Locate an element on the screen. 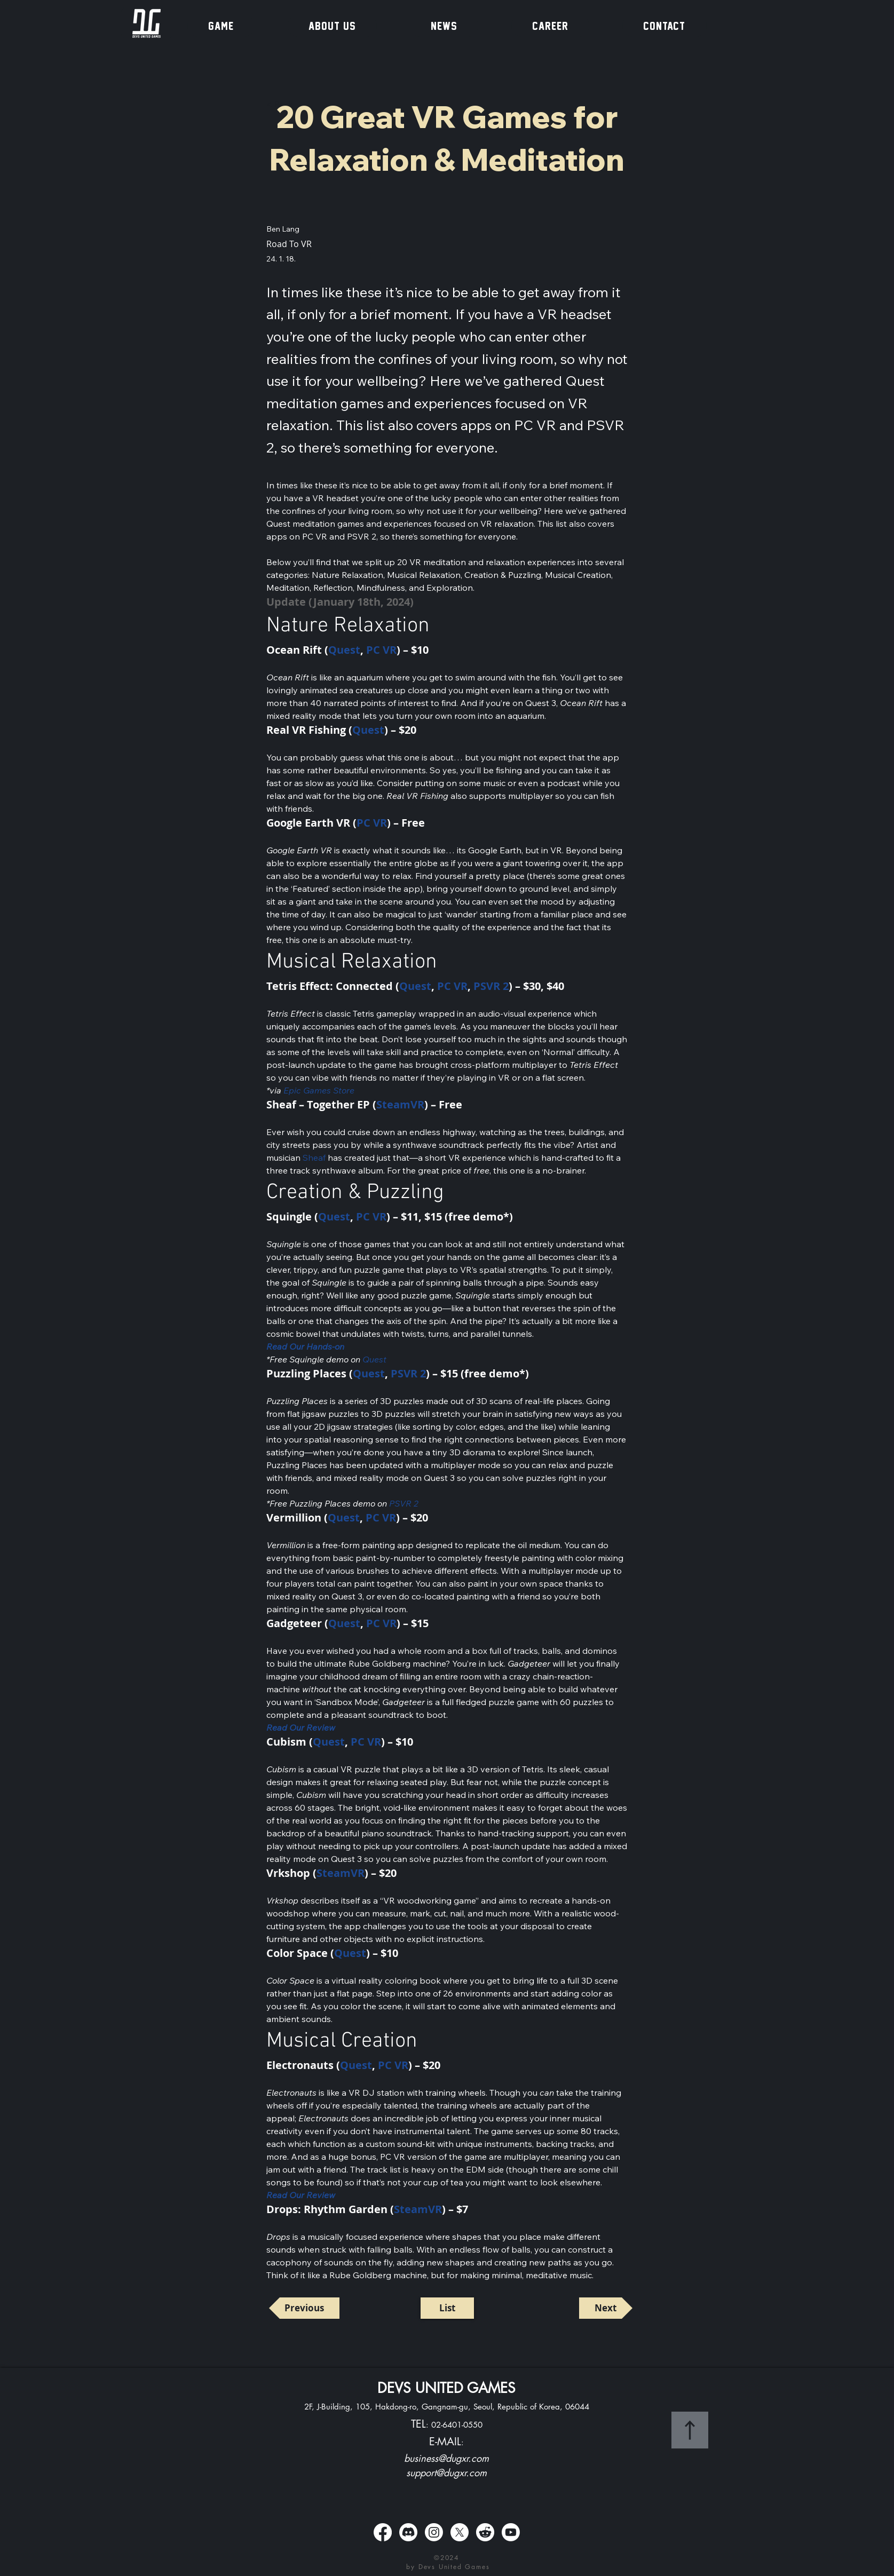 The image size is (894, 2576). support@dugxr.com is located at coordinates (446, 2472).